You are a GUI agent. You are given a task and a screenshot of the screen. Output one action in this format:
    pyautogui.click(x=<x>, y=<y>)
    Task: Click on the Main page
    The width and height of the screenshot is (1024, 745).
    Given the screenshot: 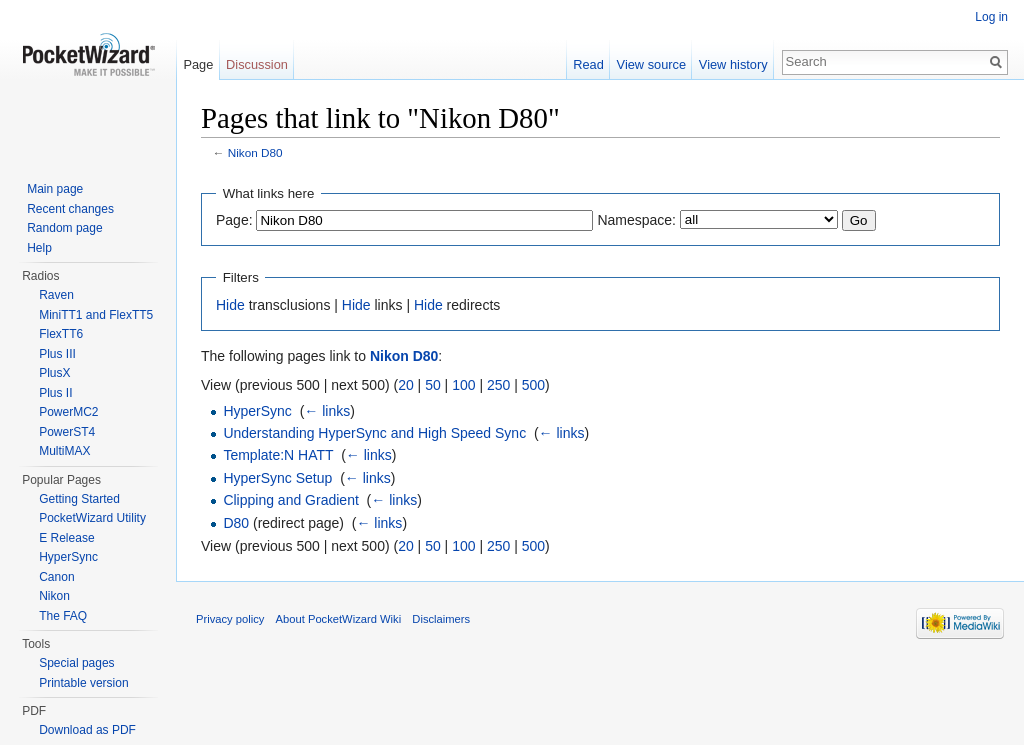 What is the action you would take?
    pyautogui.click(x=55, y=189)
    